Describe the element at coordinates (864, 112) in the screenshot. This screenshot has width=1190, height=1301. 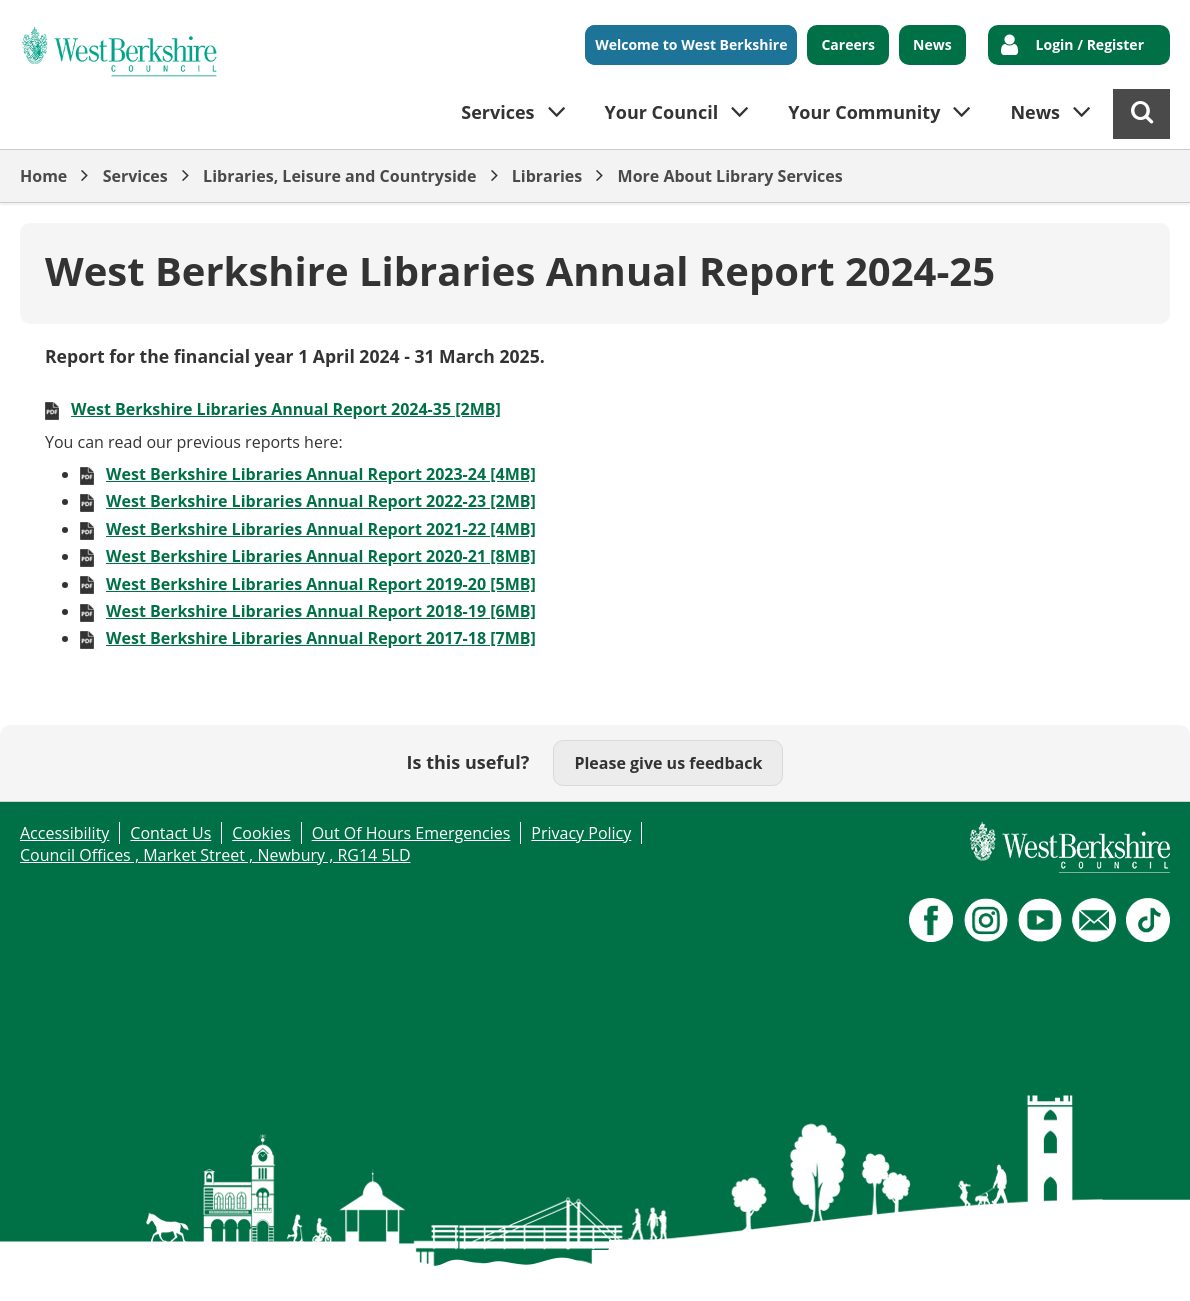
I see `Your Community [button]` at that location.